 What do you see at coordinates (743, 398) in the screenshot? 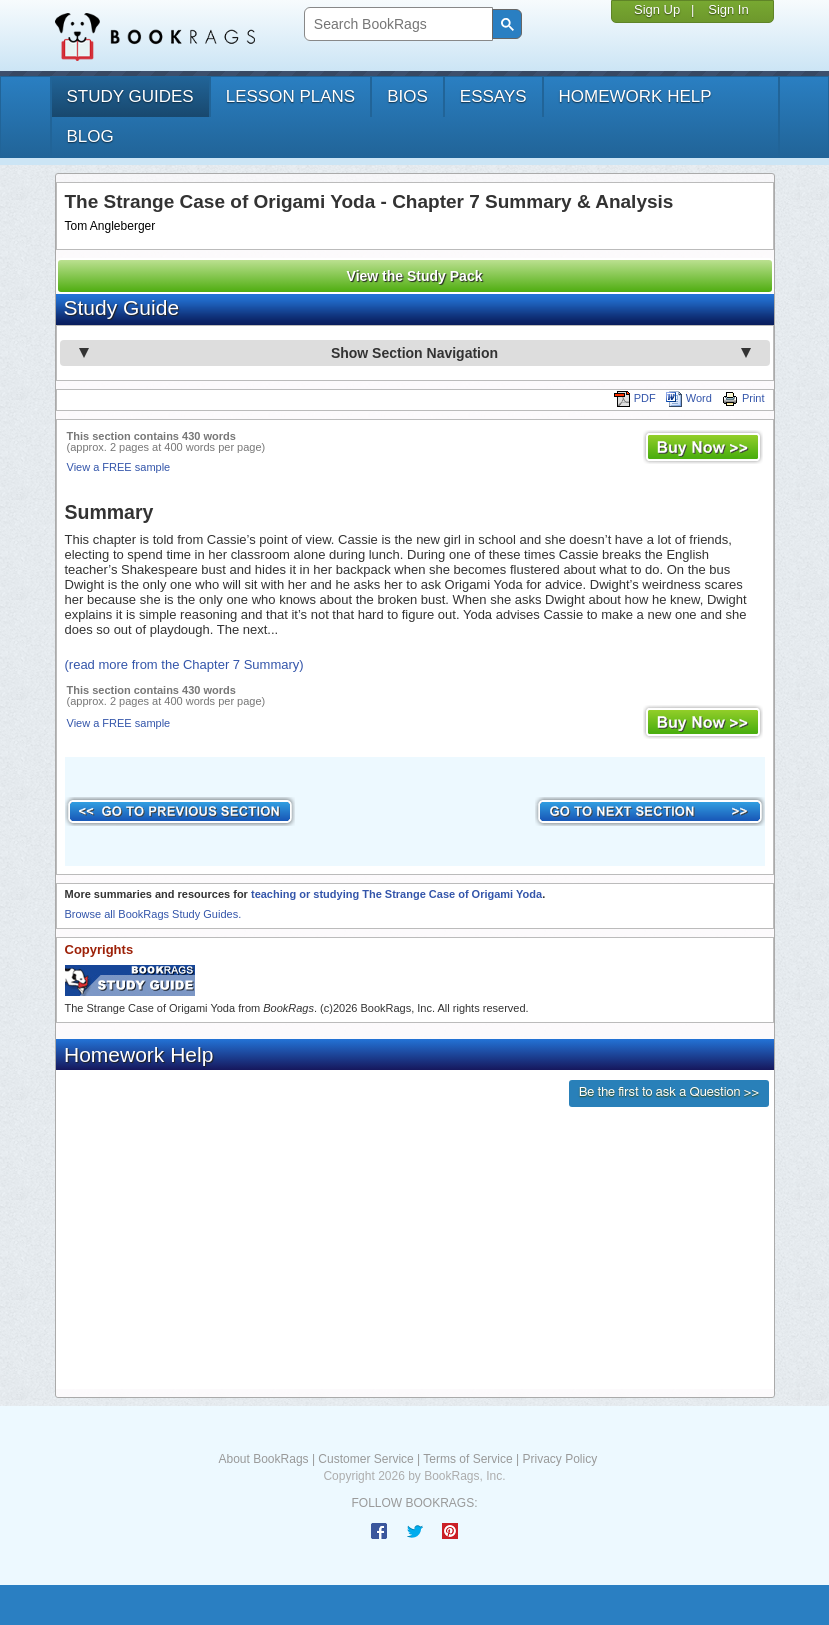
I see `Print` at bounding box center [743, 398].